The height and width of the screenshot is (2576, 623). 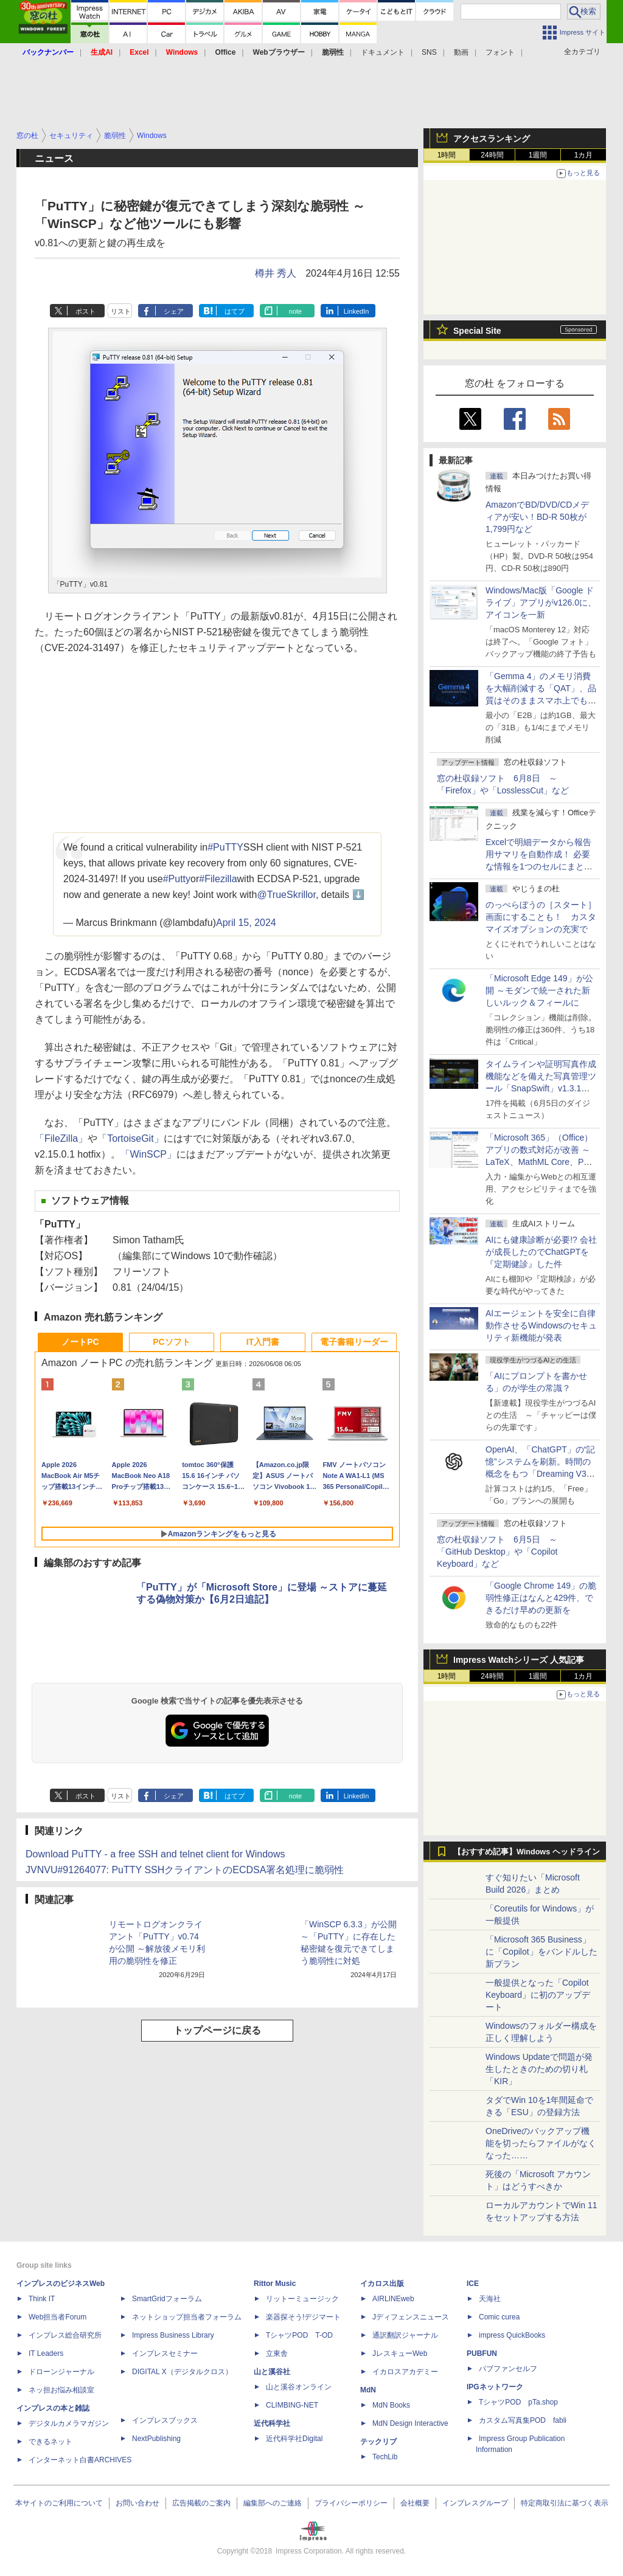 I want to click on Rittor Music, so click(x=275, y=2283).